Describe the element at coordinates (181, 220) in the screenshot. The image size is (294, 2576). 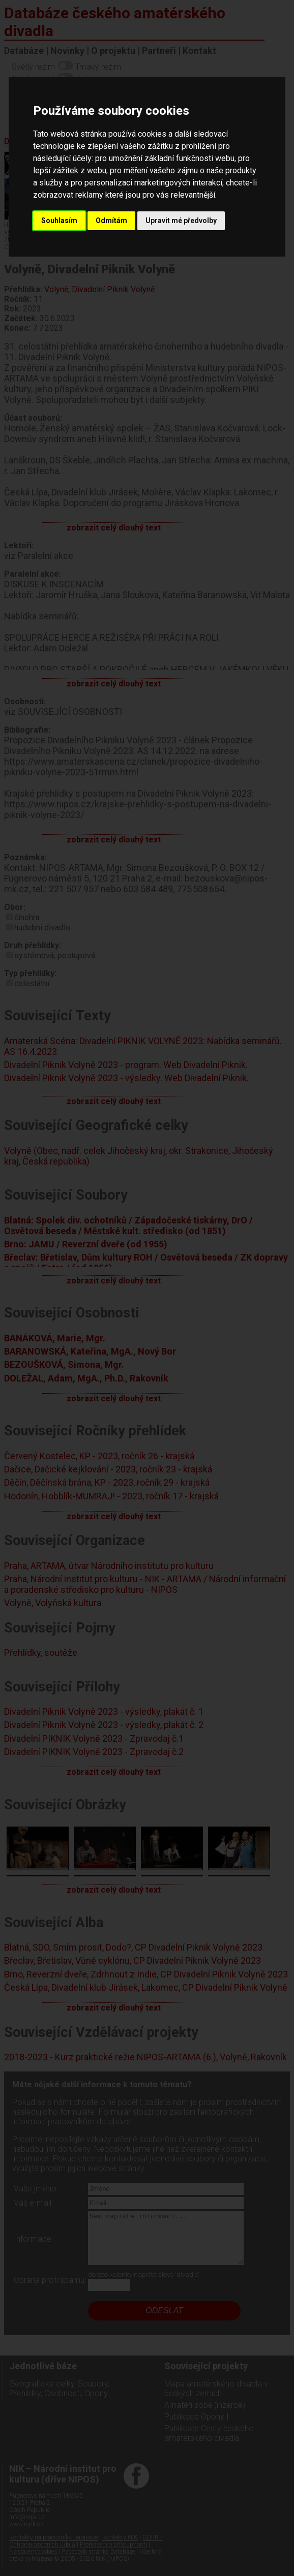
I see `Upravit mé předvolby [button]` at that location.